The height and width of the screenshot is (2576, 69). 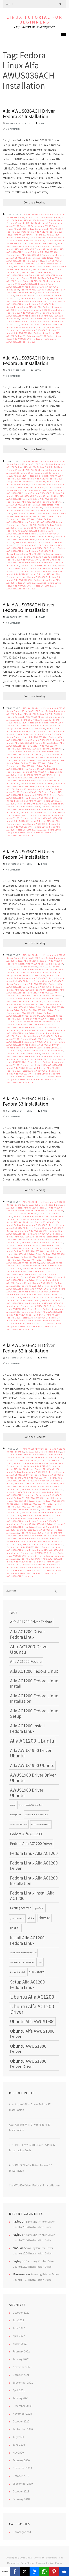 I want to click on Alfa AC1200 Fedora Linux [Alfa AC1200 Fedora Linux (24 items)], so click(x=34, y=1671).